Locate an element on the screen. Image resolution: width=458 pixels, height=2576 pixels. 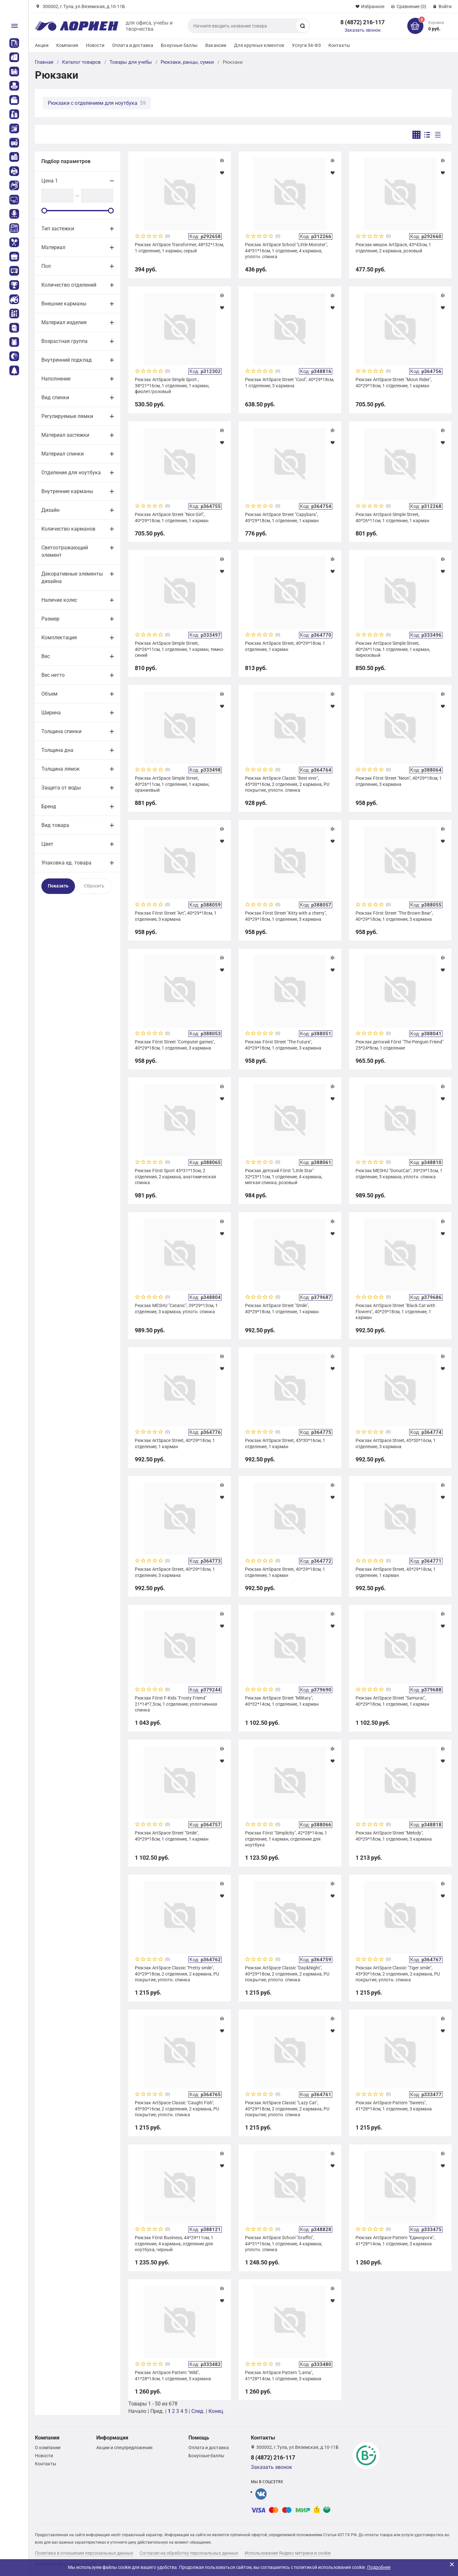
Рюкзак-мешок ArtSpace, 43*43см, 1 отделение, 2 кармана, розовый is located at coordinates (393, 247).